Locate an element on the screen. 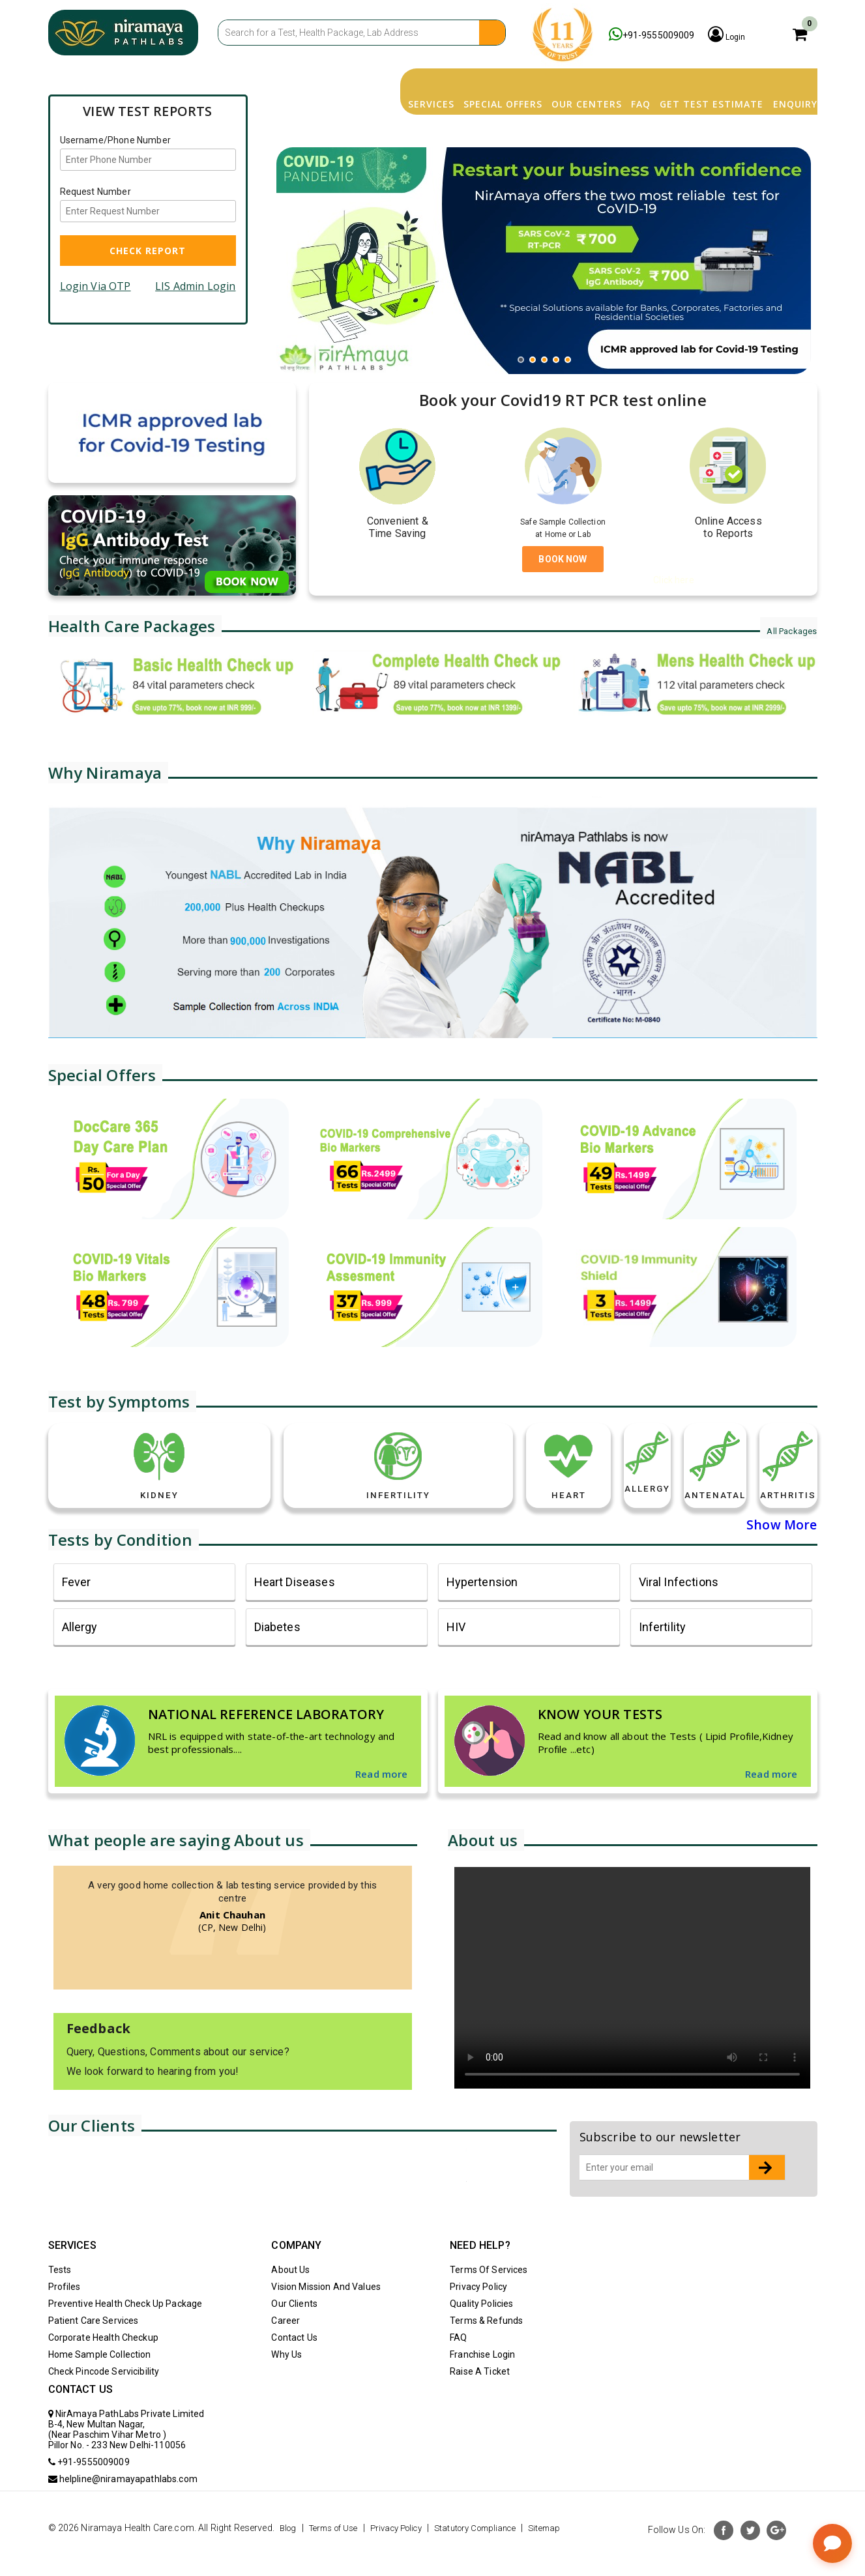  helpline@niramayapathlabs.com is located at coordinates (123, 2505).